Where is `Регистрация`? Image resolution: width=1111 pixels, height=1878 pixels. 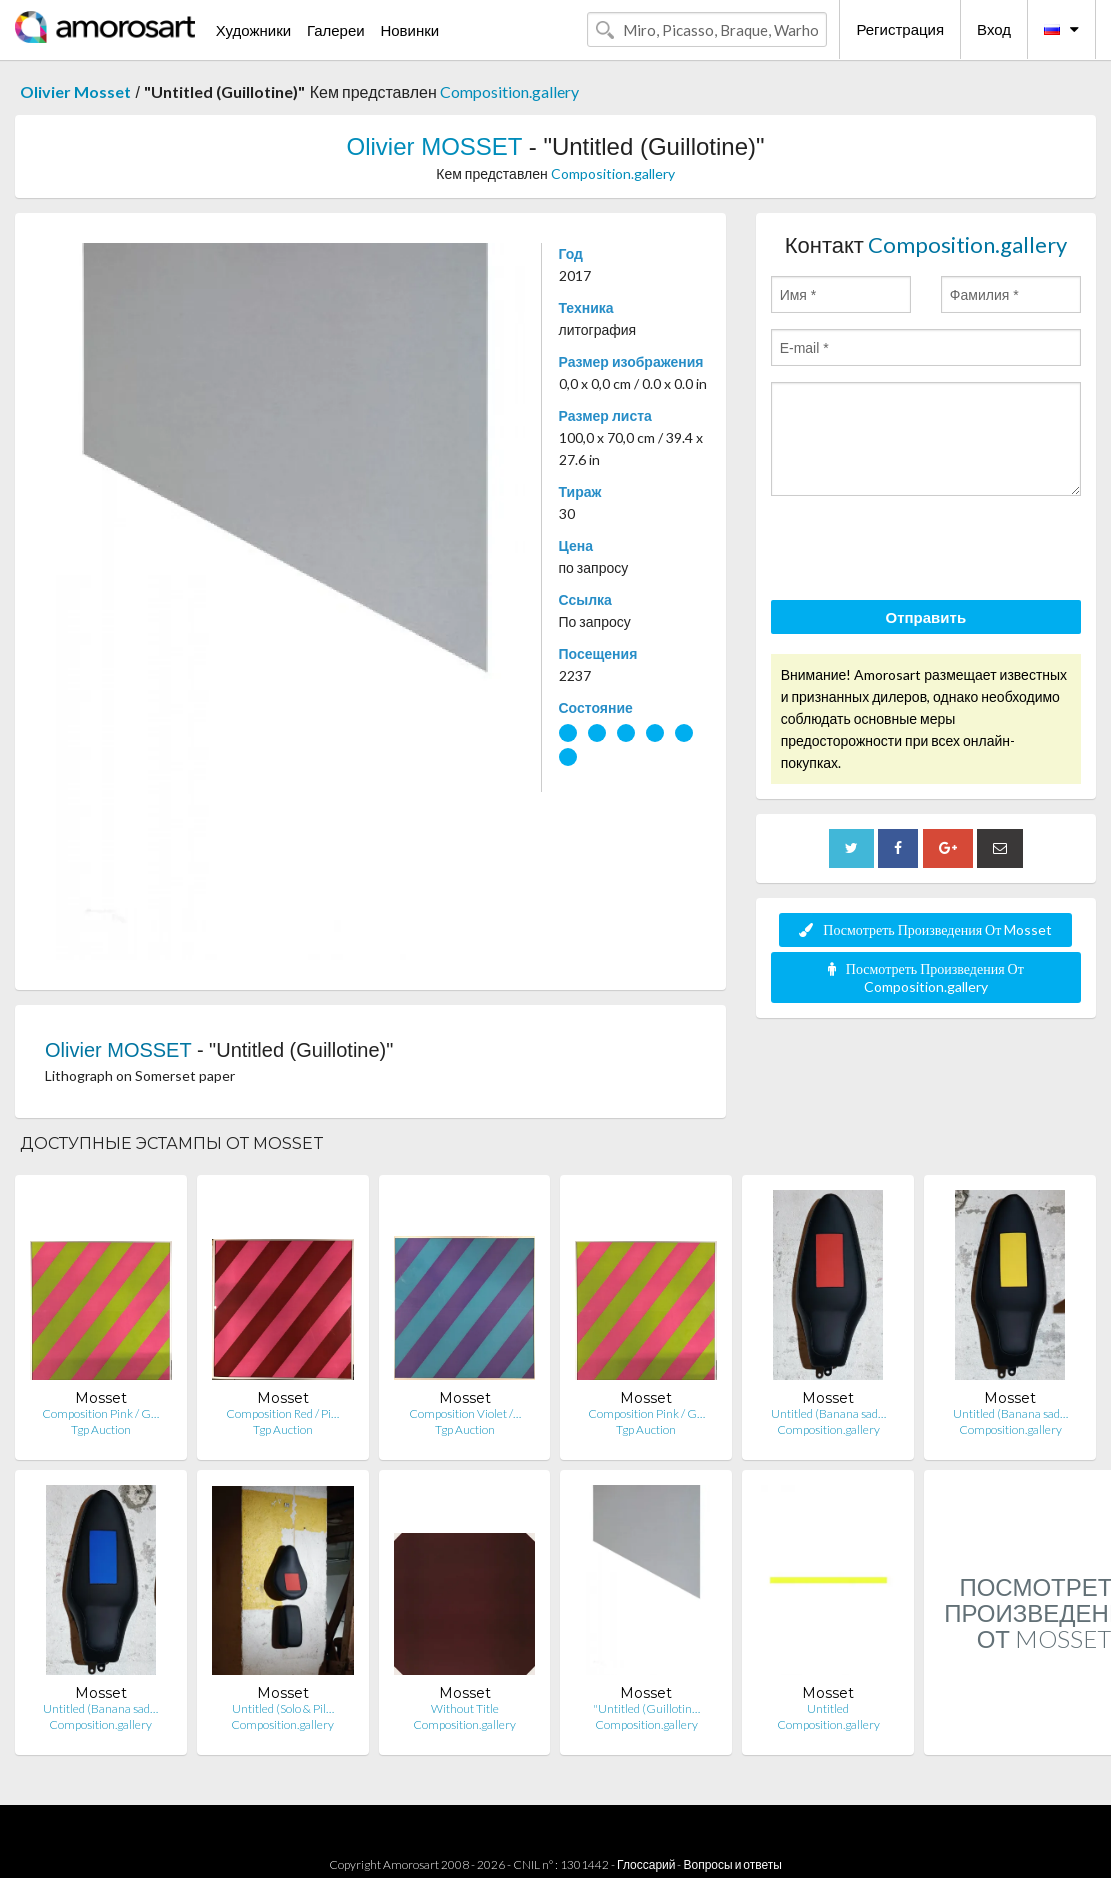 Регистрация is located at coordinates (900, 29).